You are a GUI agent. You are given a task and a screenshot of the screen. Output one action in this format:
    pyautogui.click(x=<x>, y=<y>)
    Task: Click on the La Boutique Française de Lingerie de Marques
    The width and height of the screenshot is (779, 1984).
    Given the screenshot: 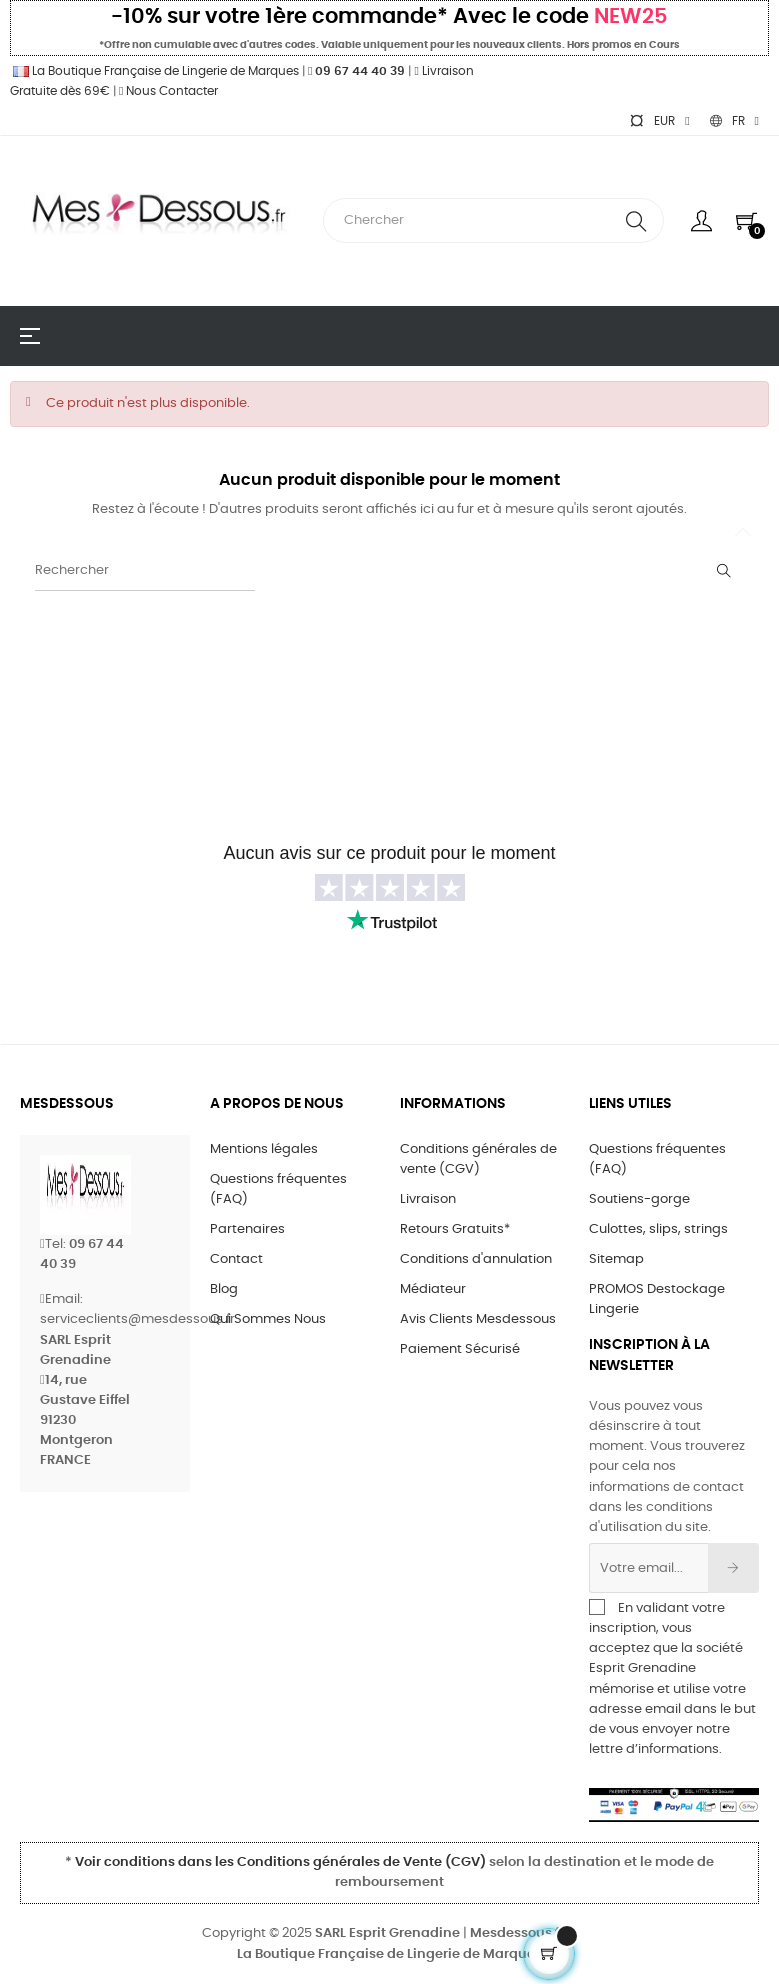 What is the action you would take?
    pyautogui.click(x=154, y=71)
    